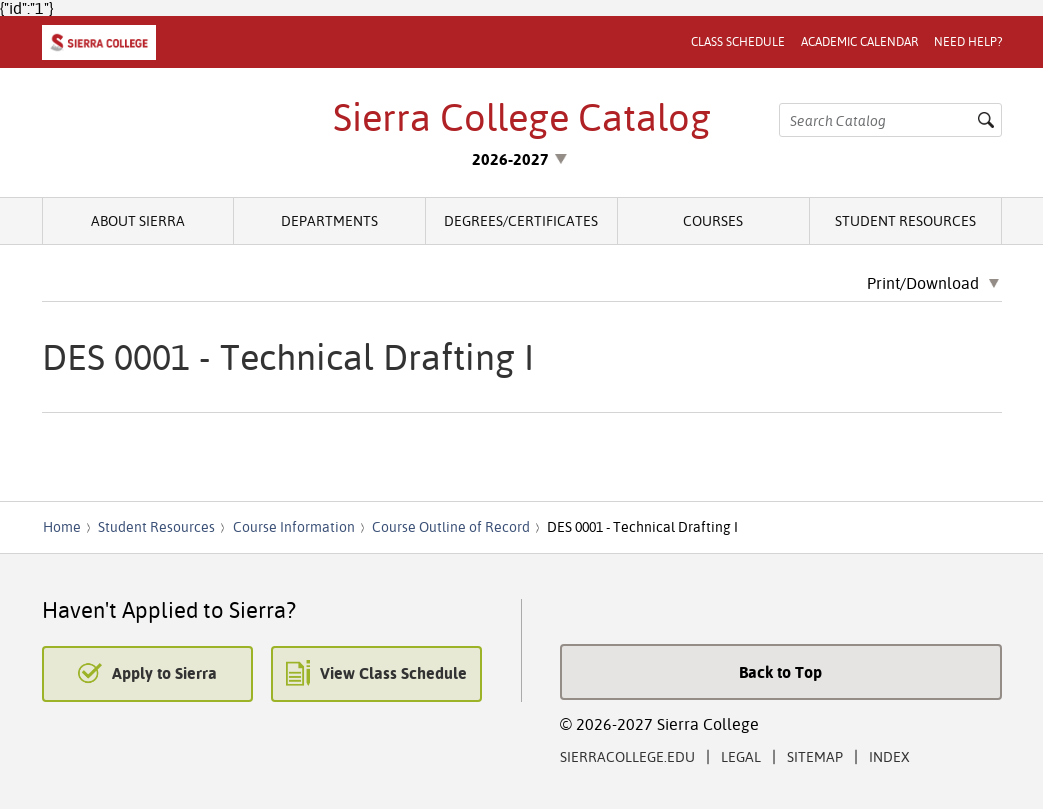 This screenshot has width=1043, height=809. I want to click on Degrees/Certificates, so click(521, 220).